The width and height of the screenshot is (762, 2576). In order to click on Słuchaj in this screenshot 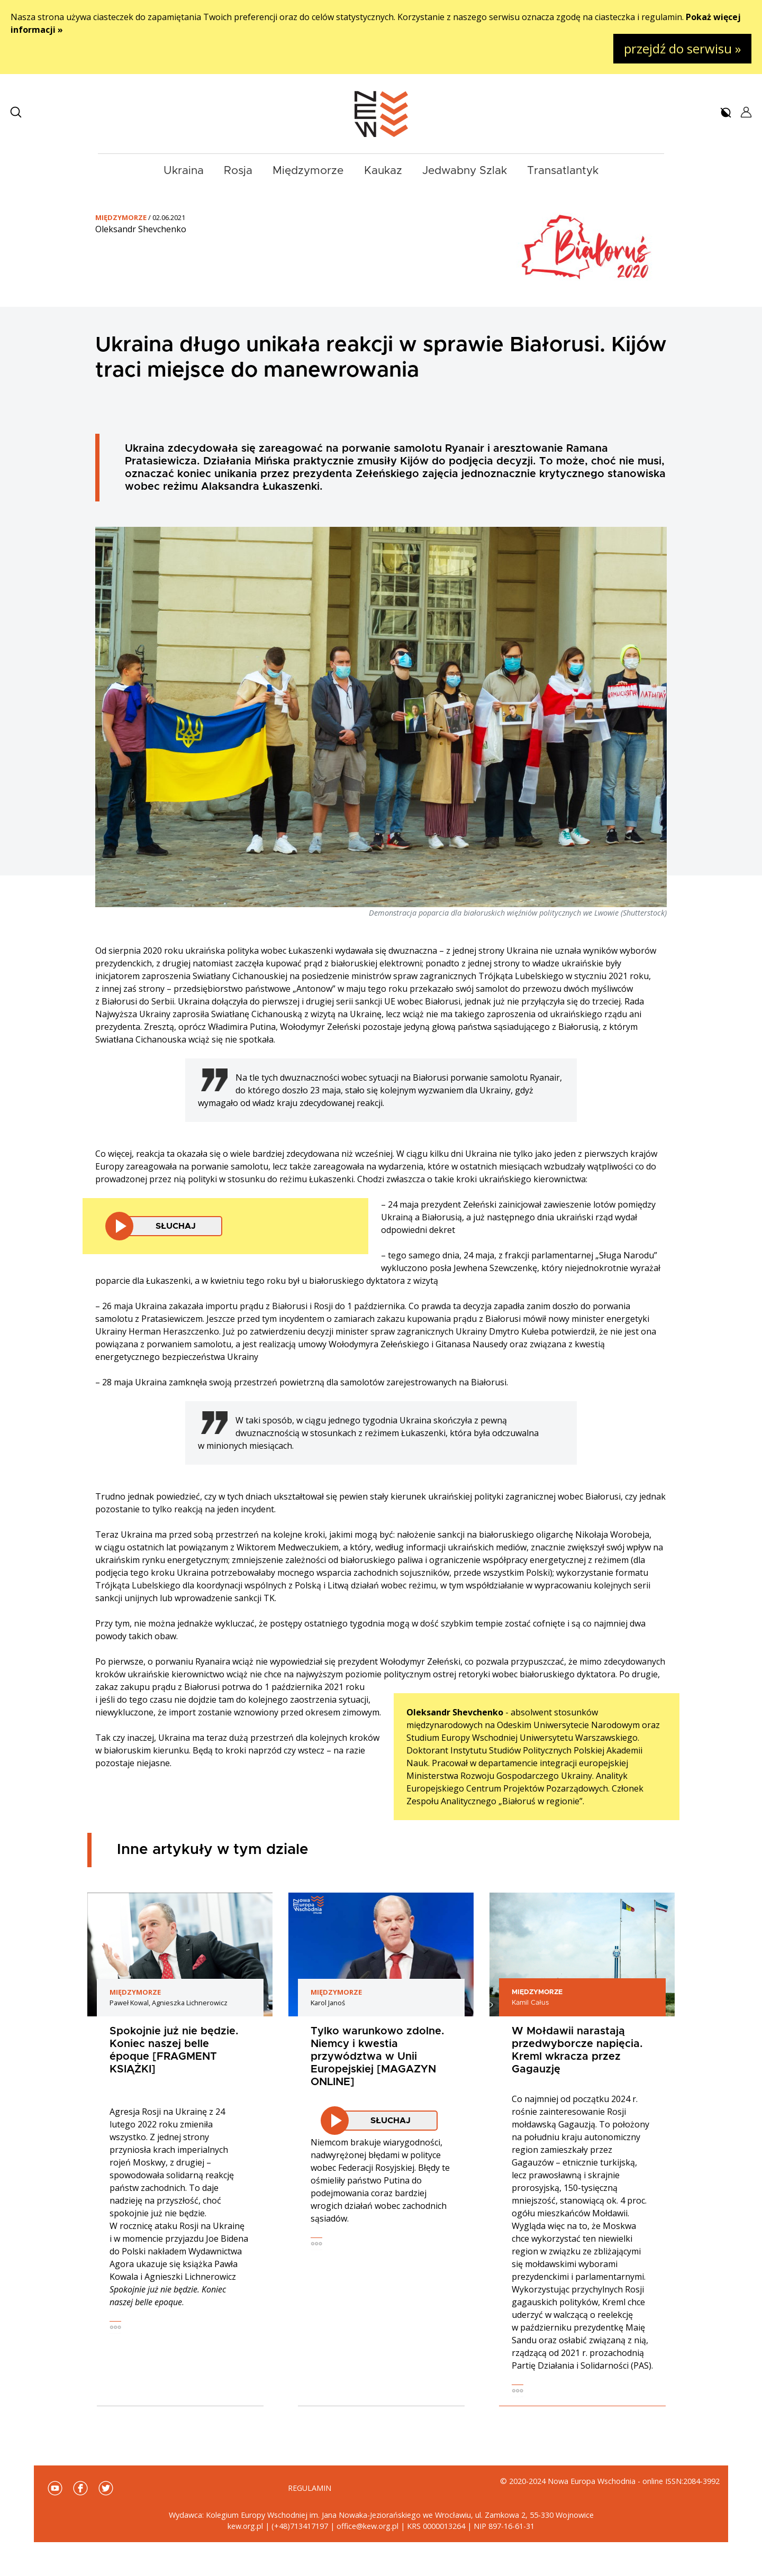, I will do `click(176, 1226)`.